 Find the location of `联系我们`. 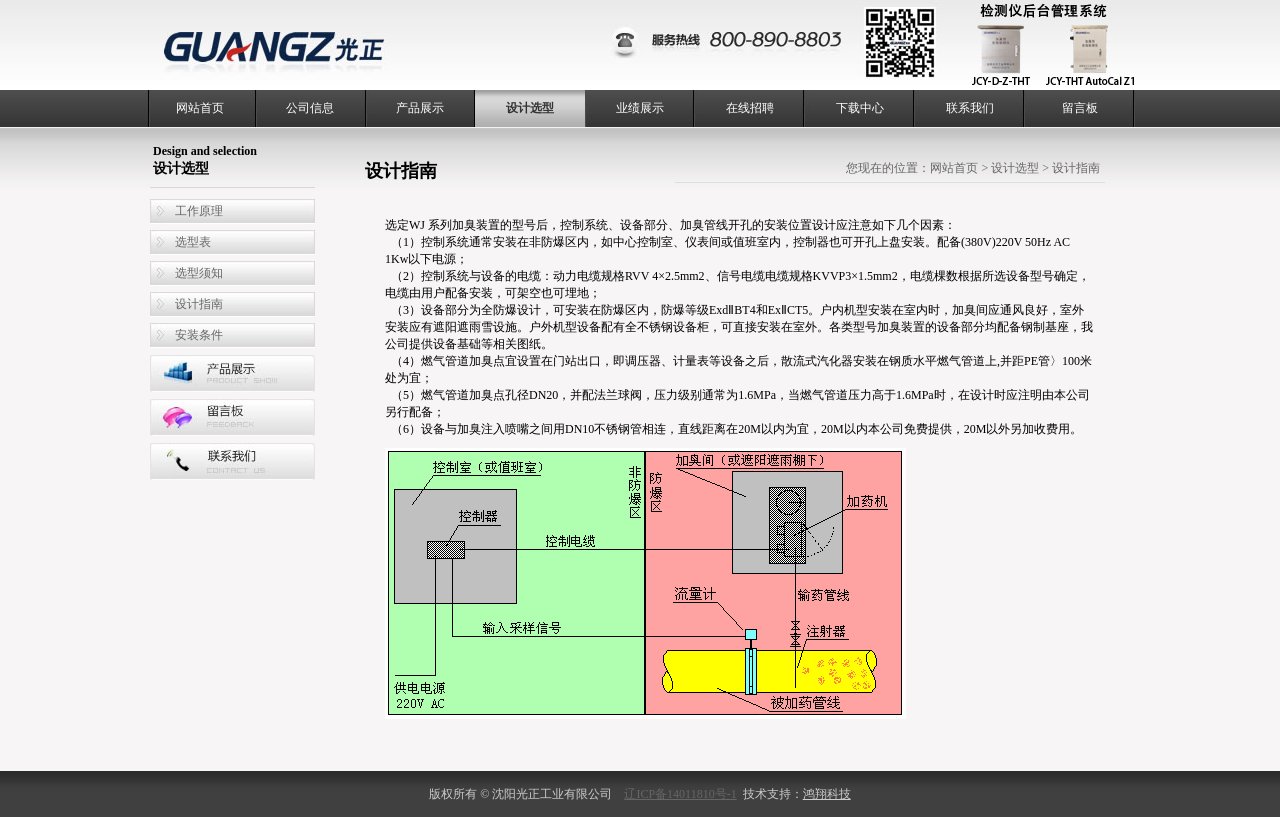

联系我们 is located at coordinates (970, 108).